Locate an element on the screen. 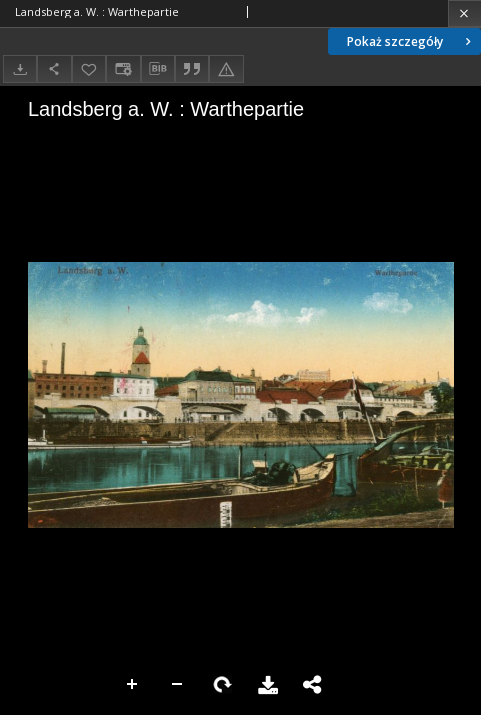  [Zamknij] is located at coordinates (464, 13).